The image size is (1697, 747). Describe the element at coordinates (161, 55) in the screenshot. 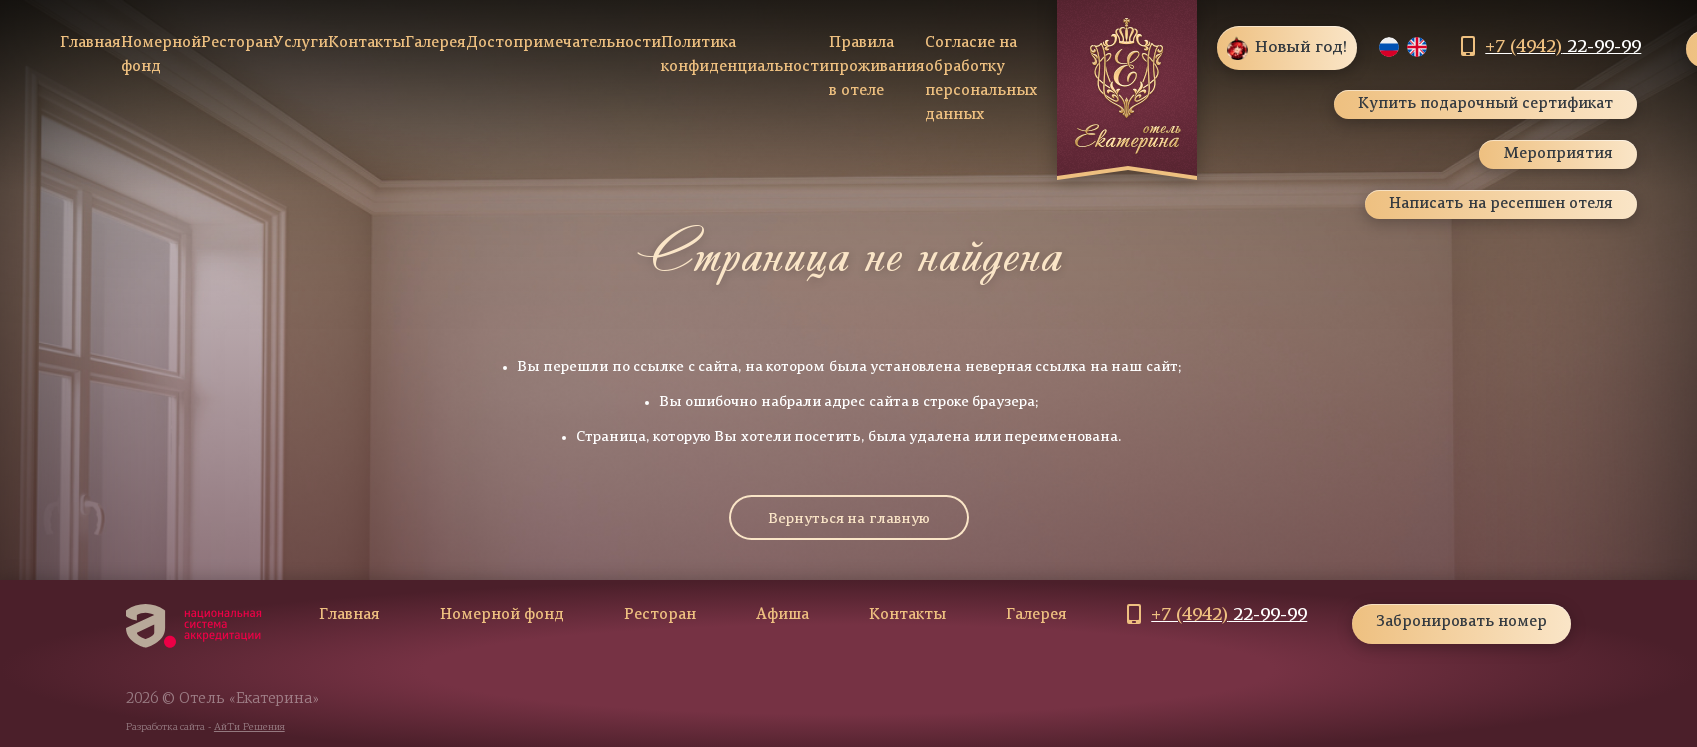

I see `Номерной фонд` at that location.